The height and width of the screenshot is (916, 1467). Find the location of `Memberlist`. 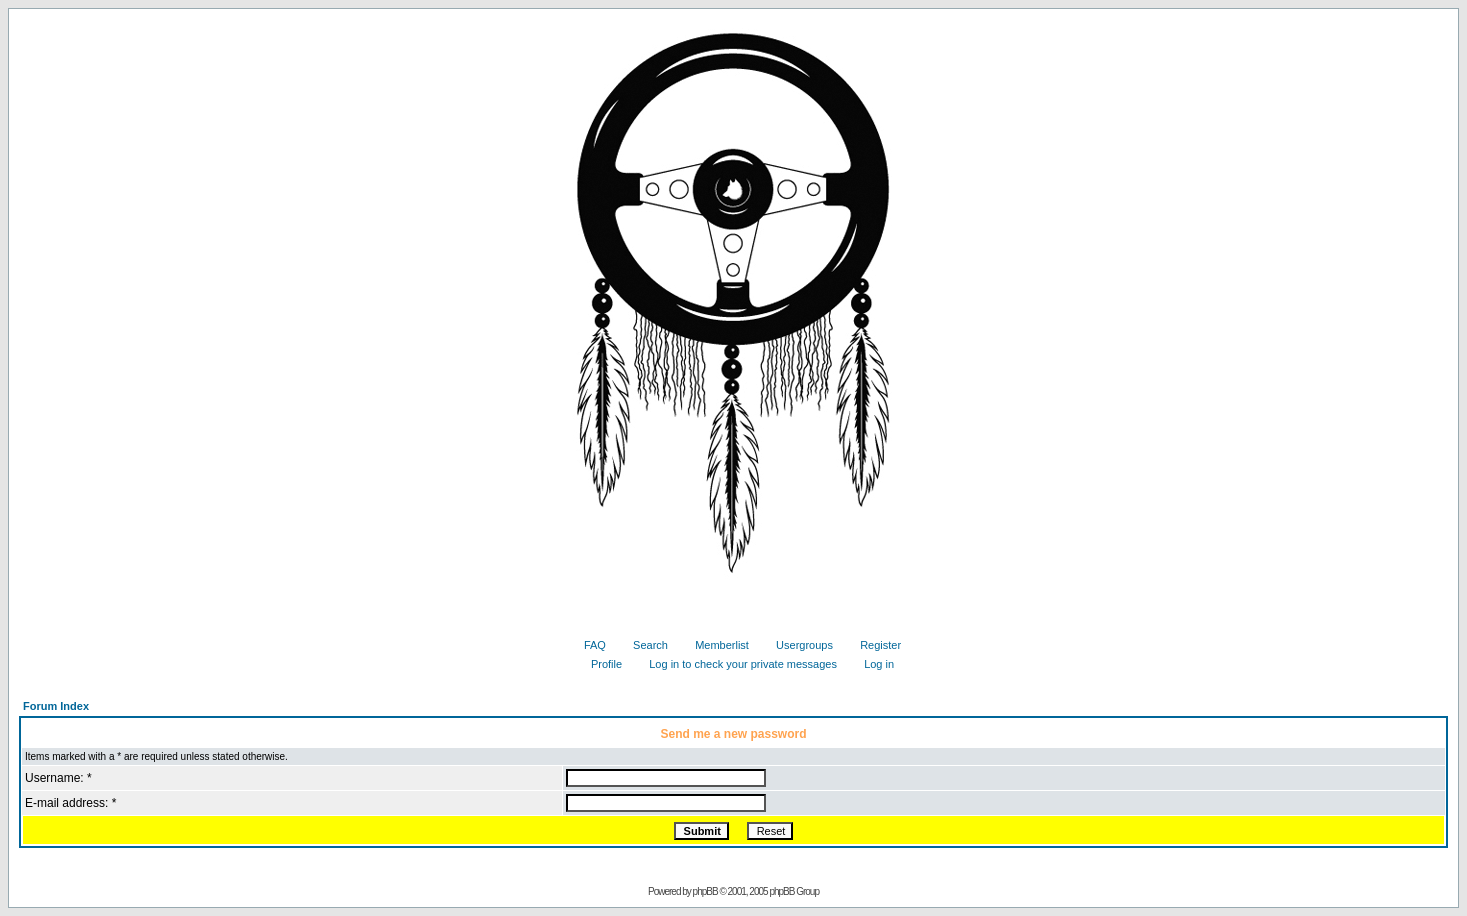

Memberlist is located at coordinates (714, 645).